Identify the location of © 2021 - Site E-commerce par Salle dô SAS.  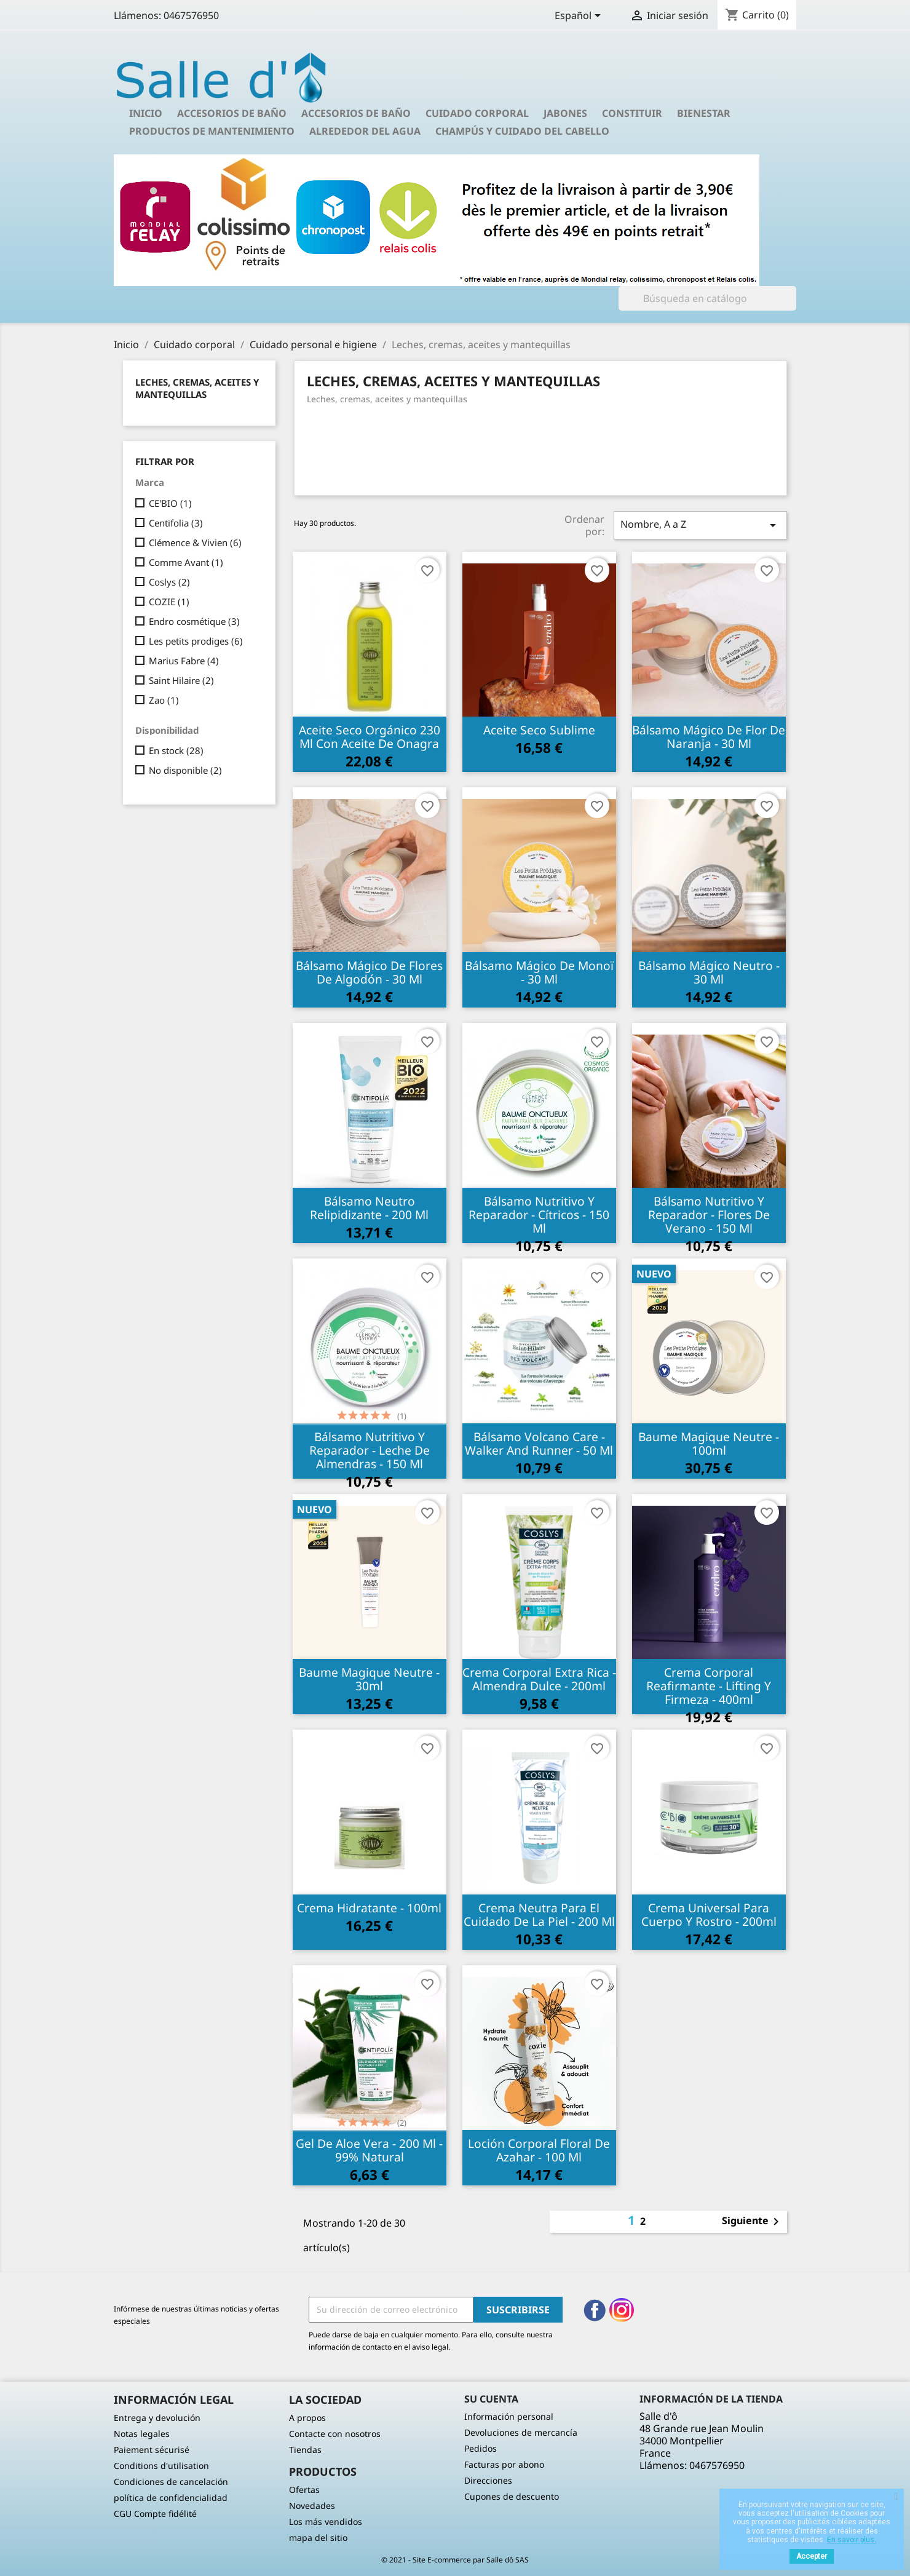
(455, 2559).